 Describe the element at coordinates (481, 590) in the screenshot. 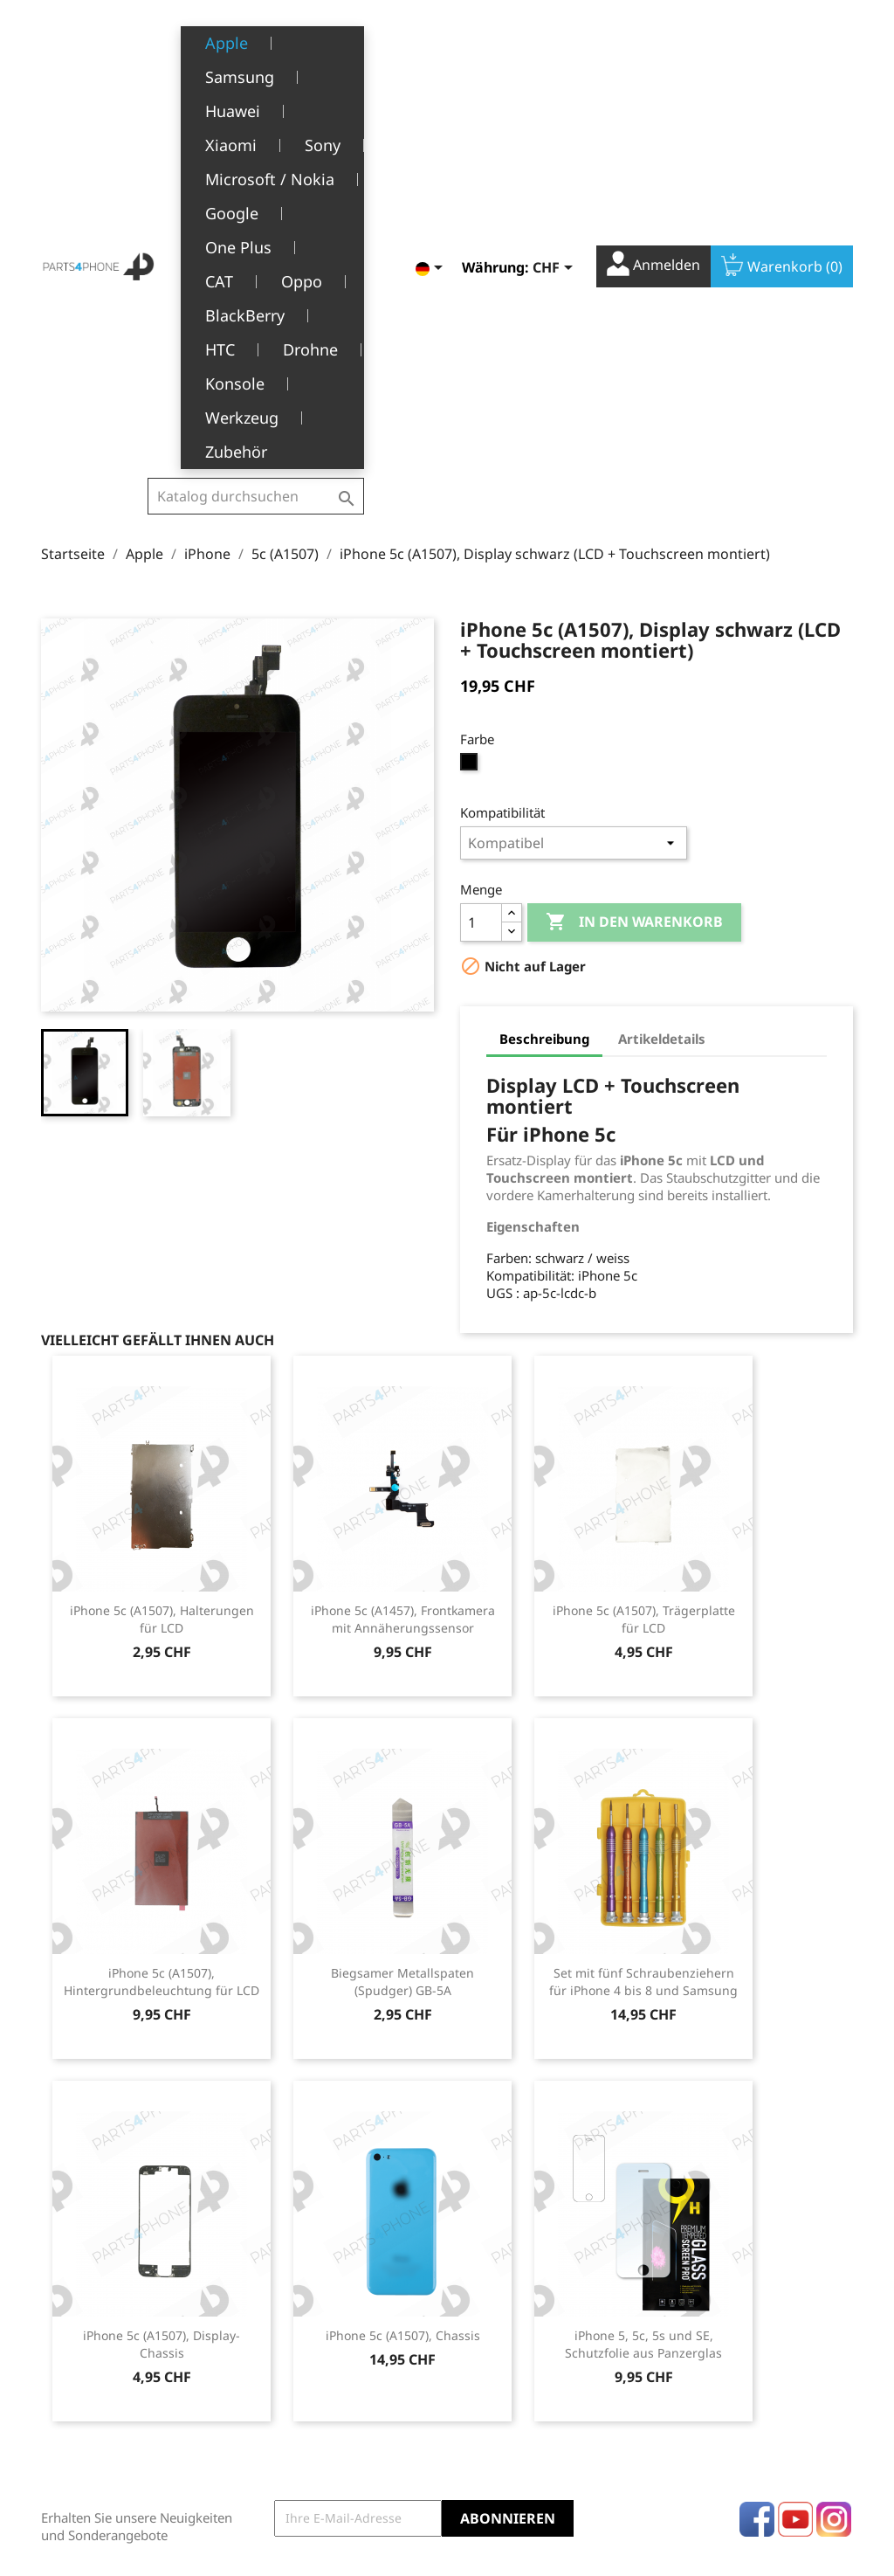

I see `[Menge]` at that location.